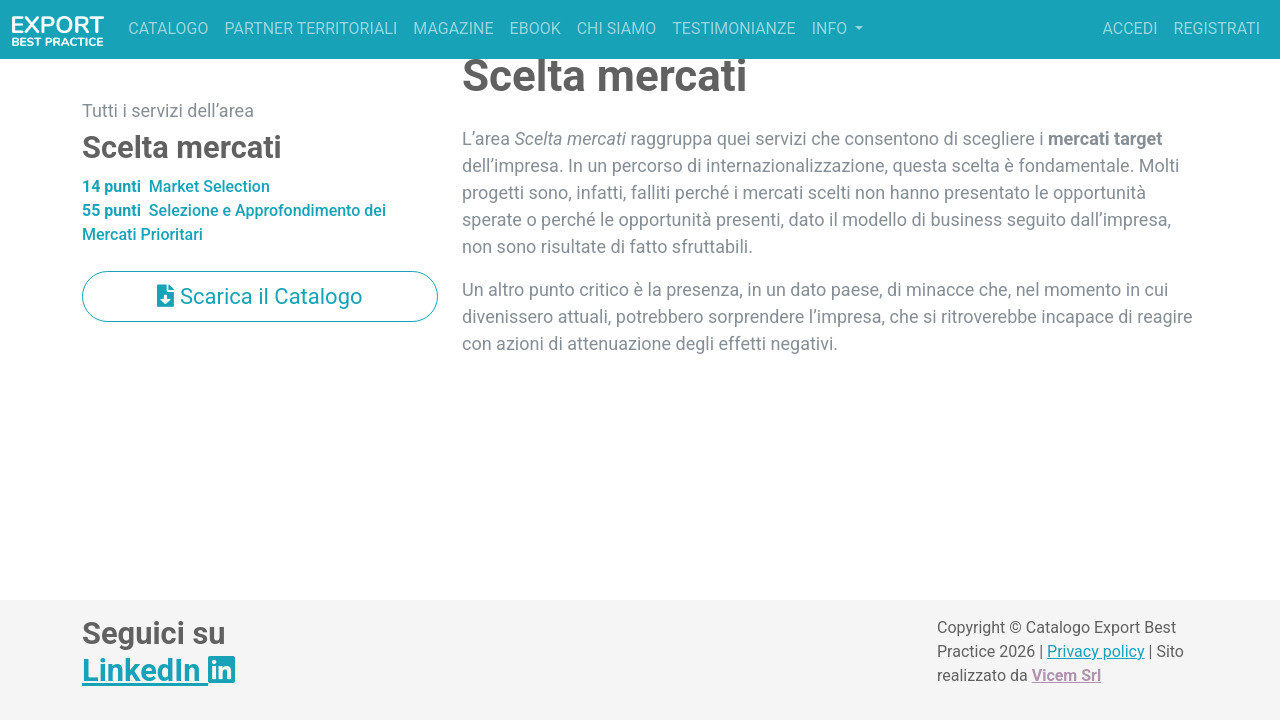 The width and height of the screenshot is (1280, 720). Describe the element at coordinates (535, 28) in the screenshot. I see `Ebook` at that location.